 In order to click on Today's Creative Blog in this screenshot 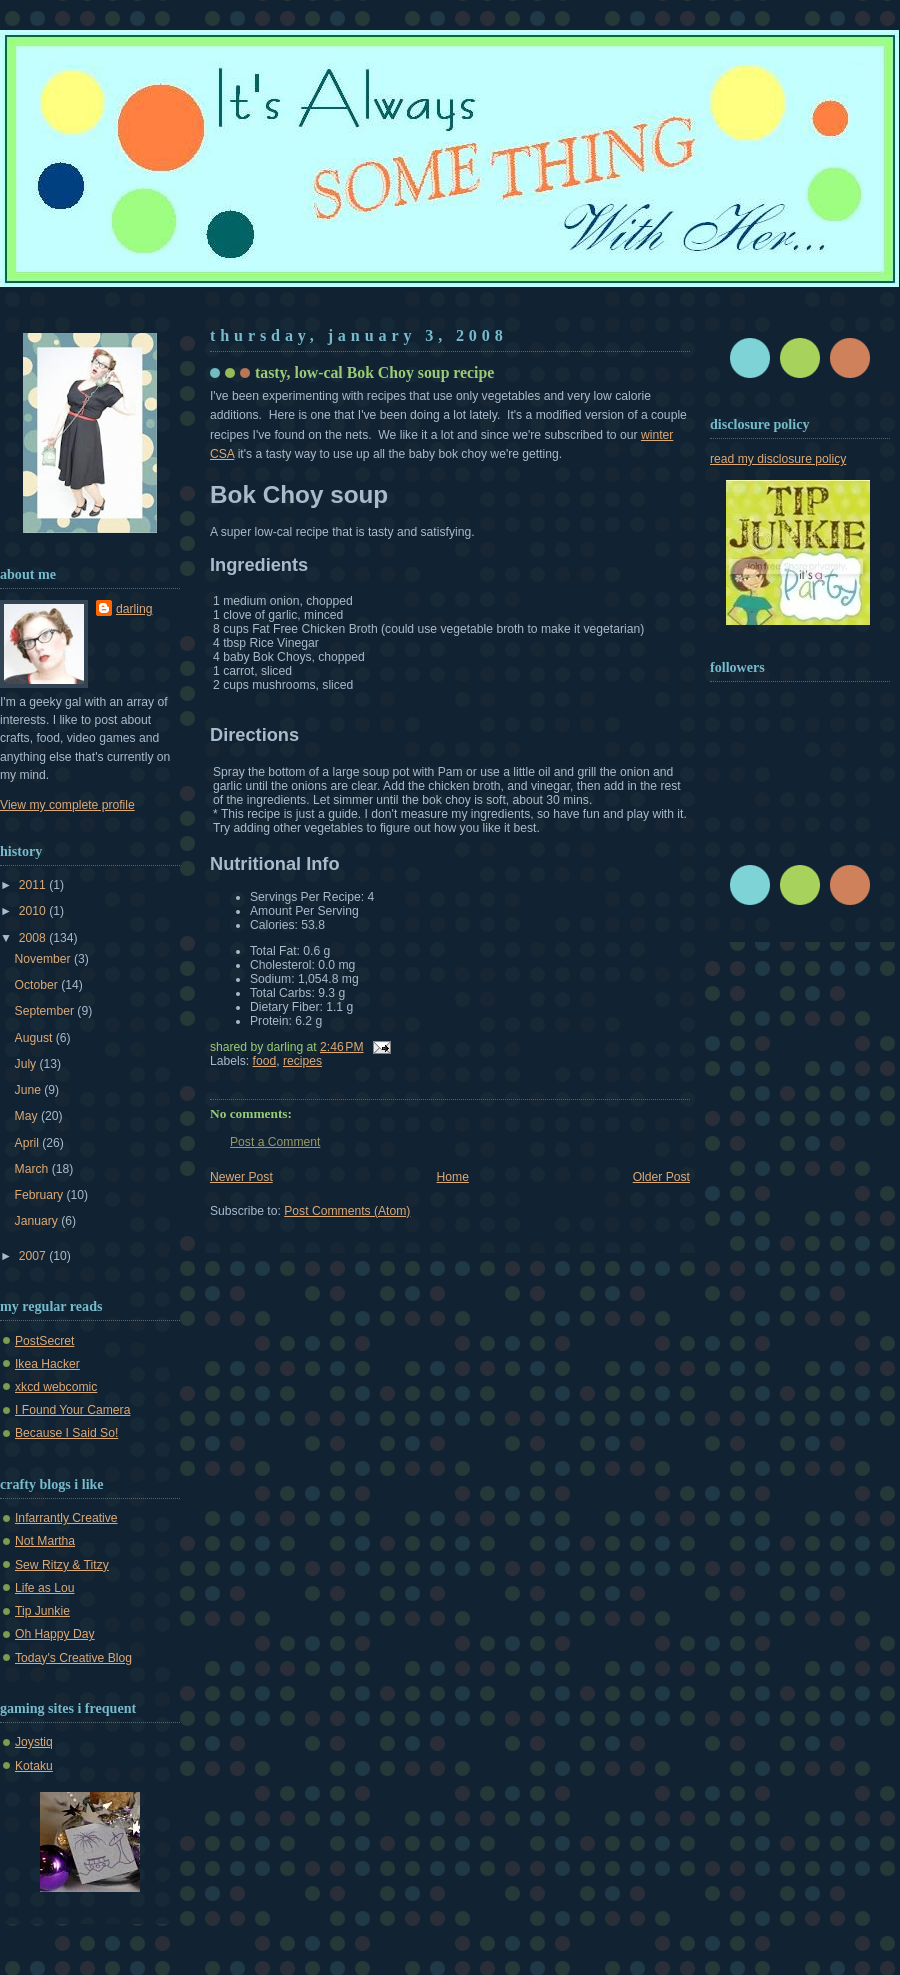, I will do `click(73, 1658)`.